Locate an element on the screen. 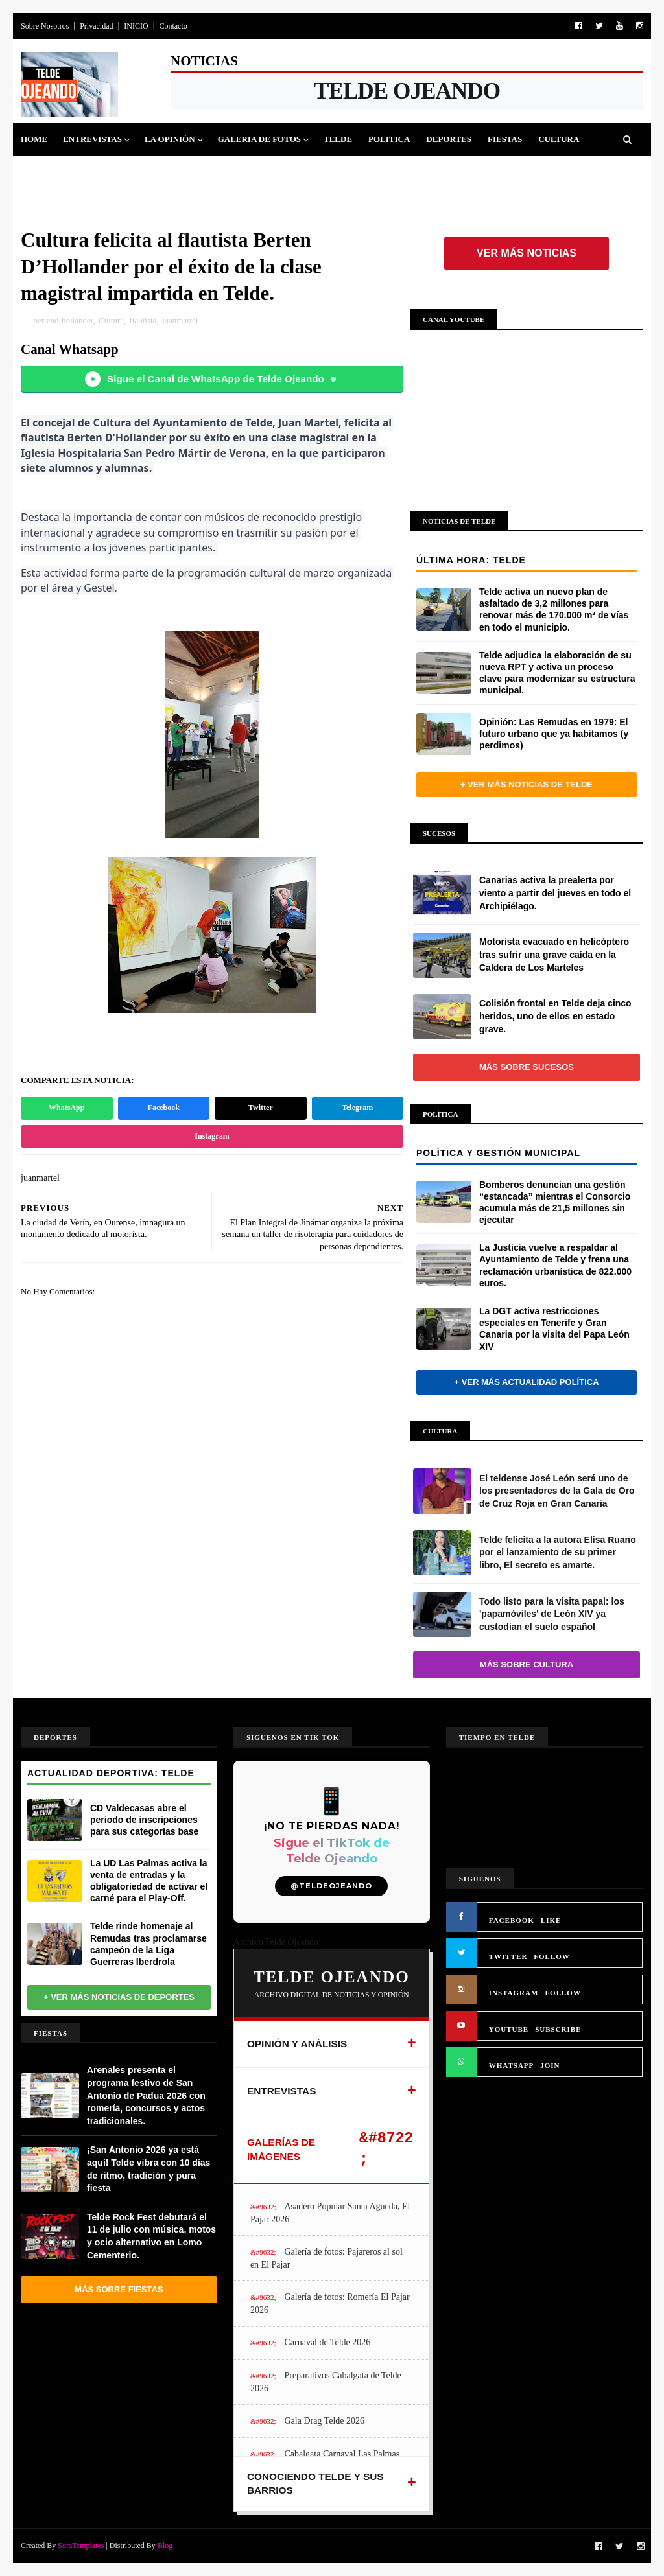 The image size is (664, 2576). Cultura is located at coordinates (558, 139).